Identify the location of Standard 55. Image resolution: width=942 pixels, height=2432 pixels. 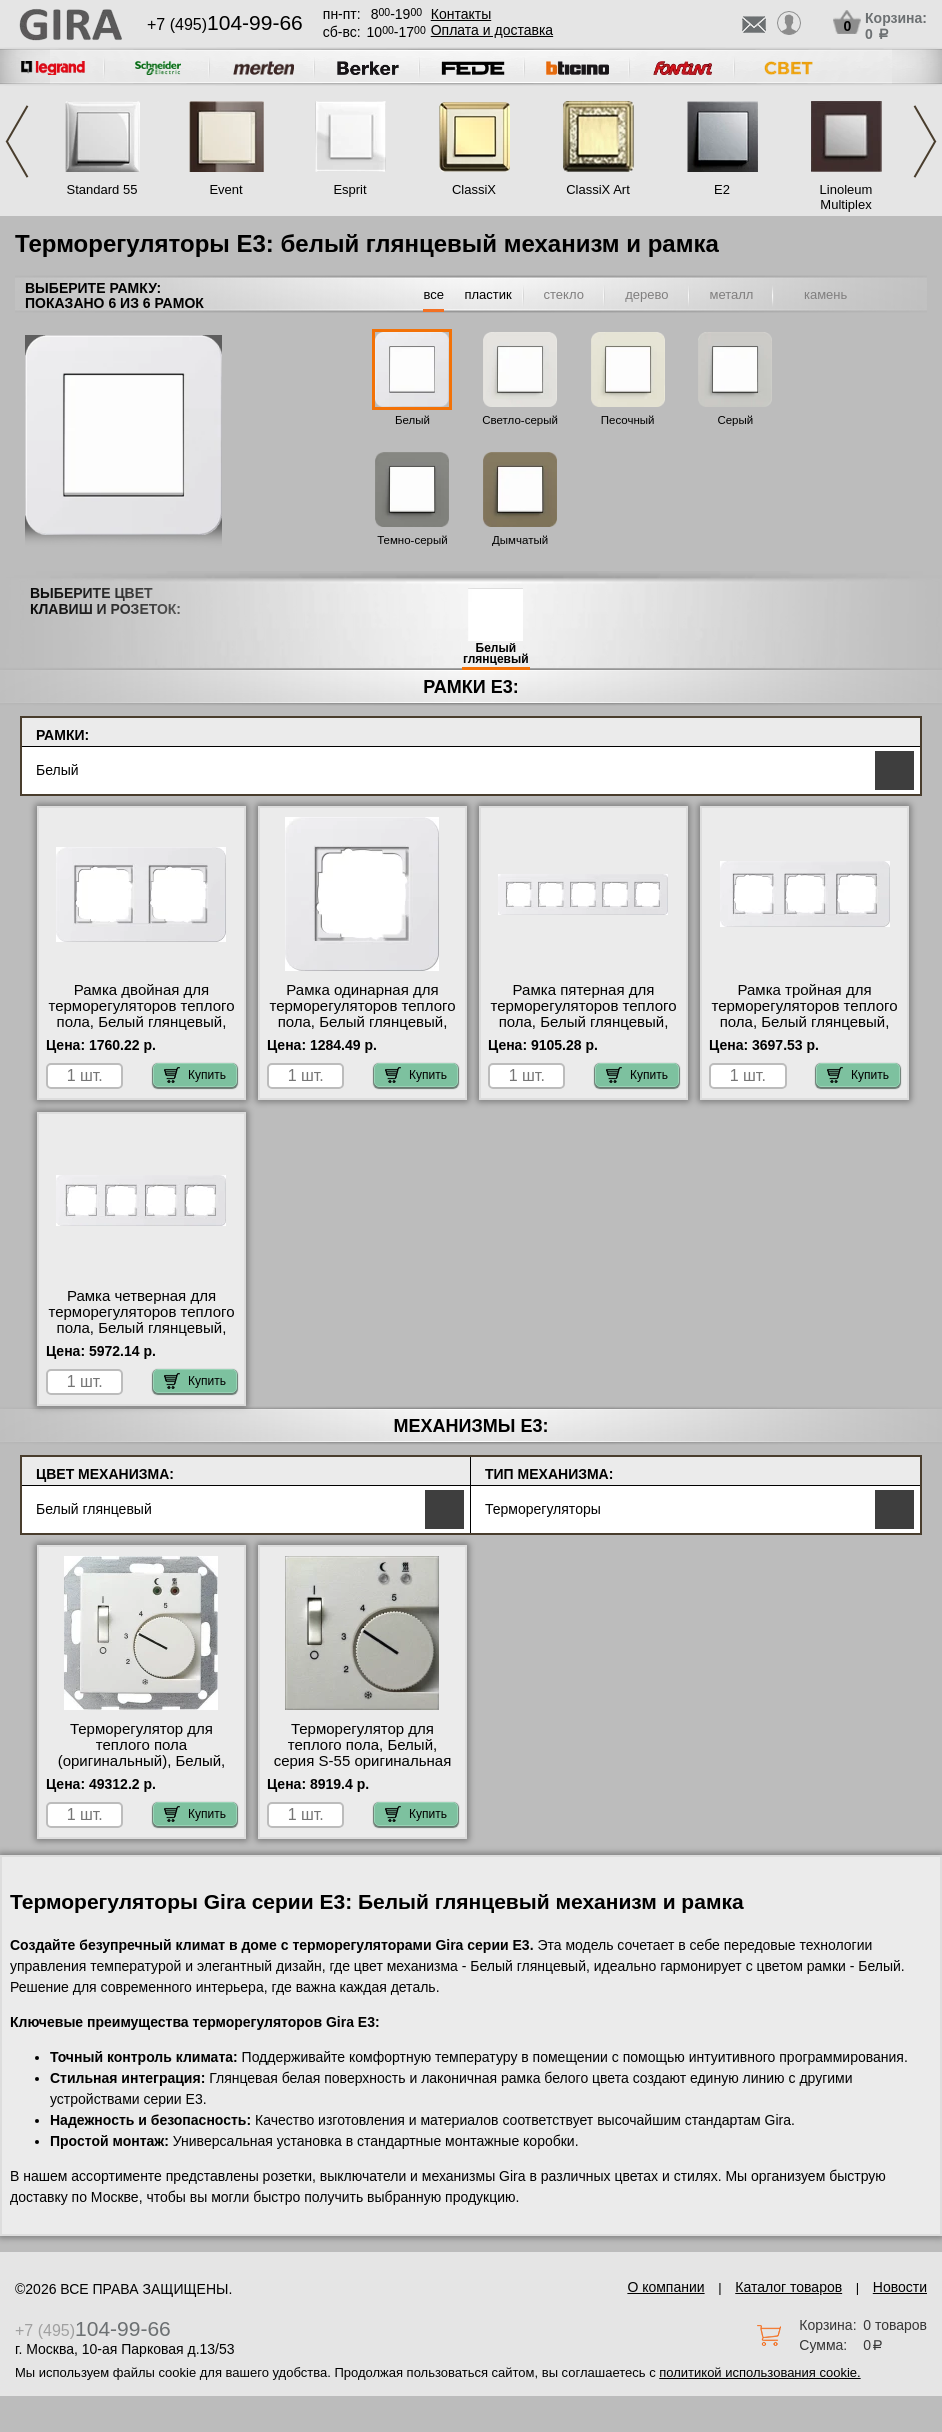
(102, 189).